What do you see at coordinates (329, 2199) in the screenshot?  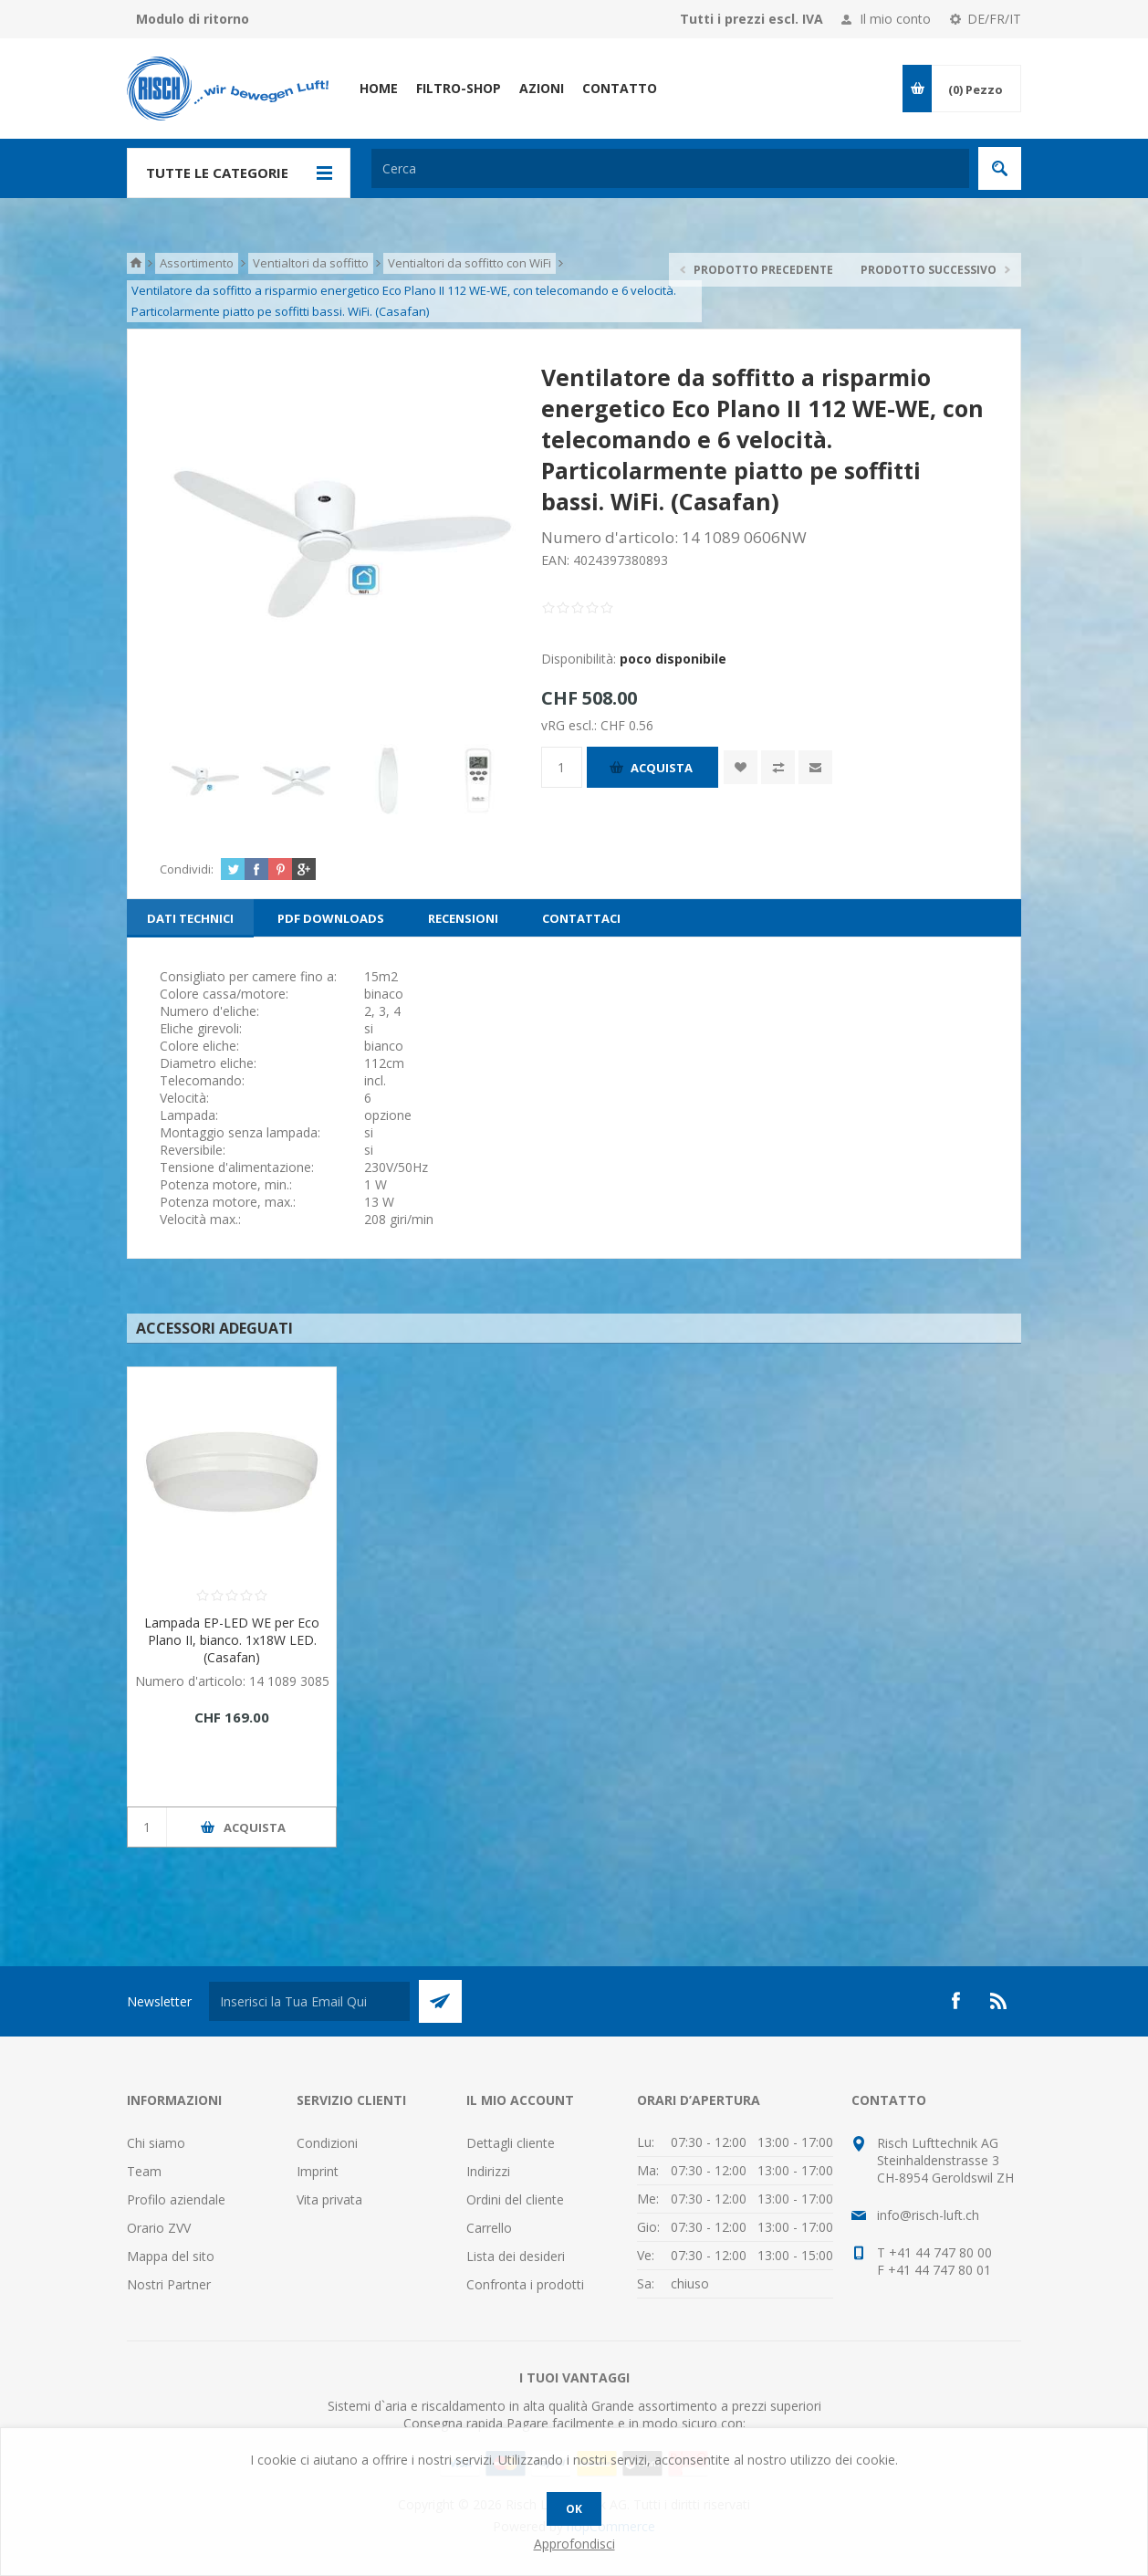 I see `Vita privata` at bounding box center [329, 2199].